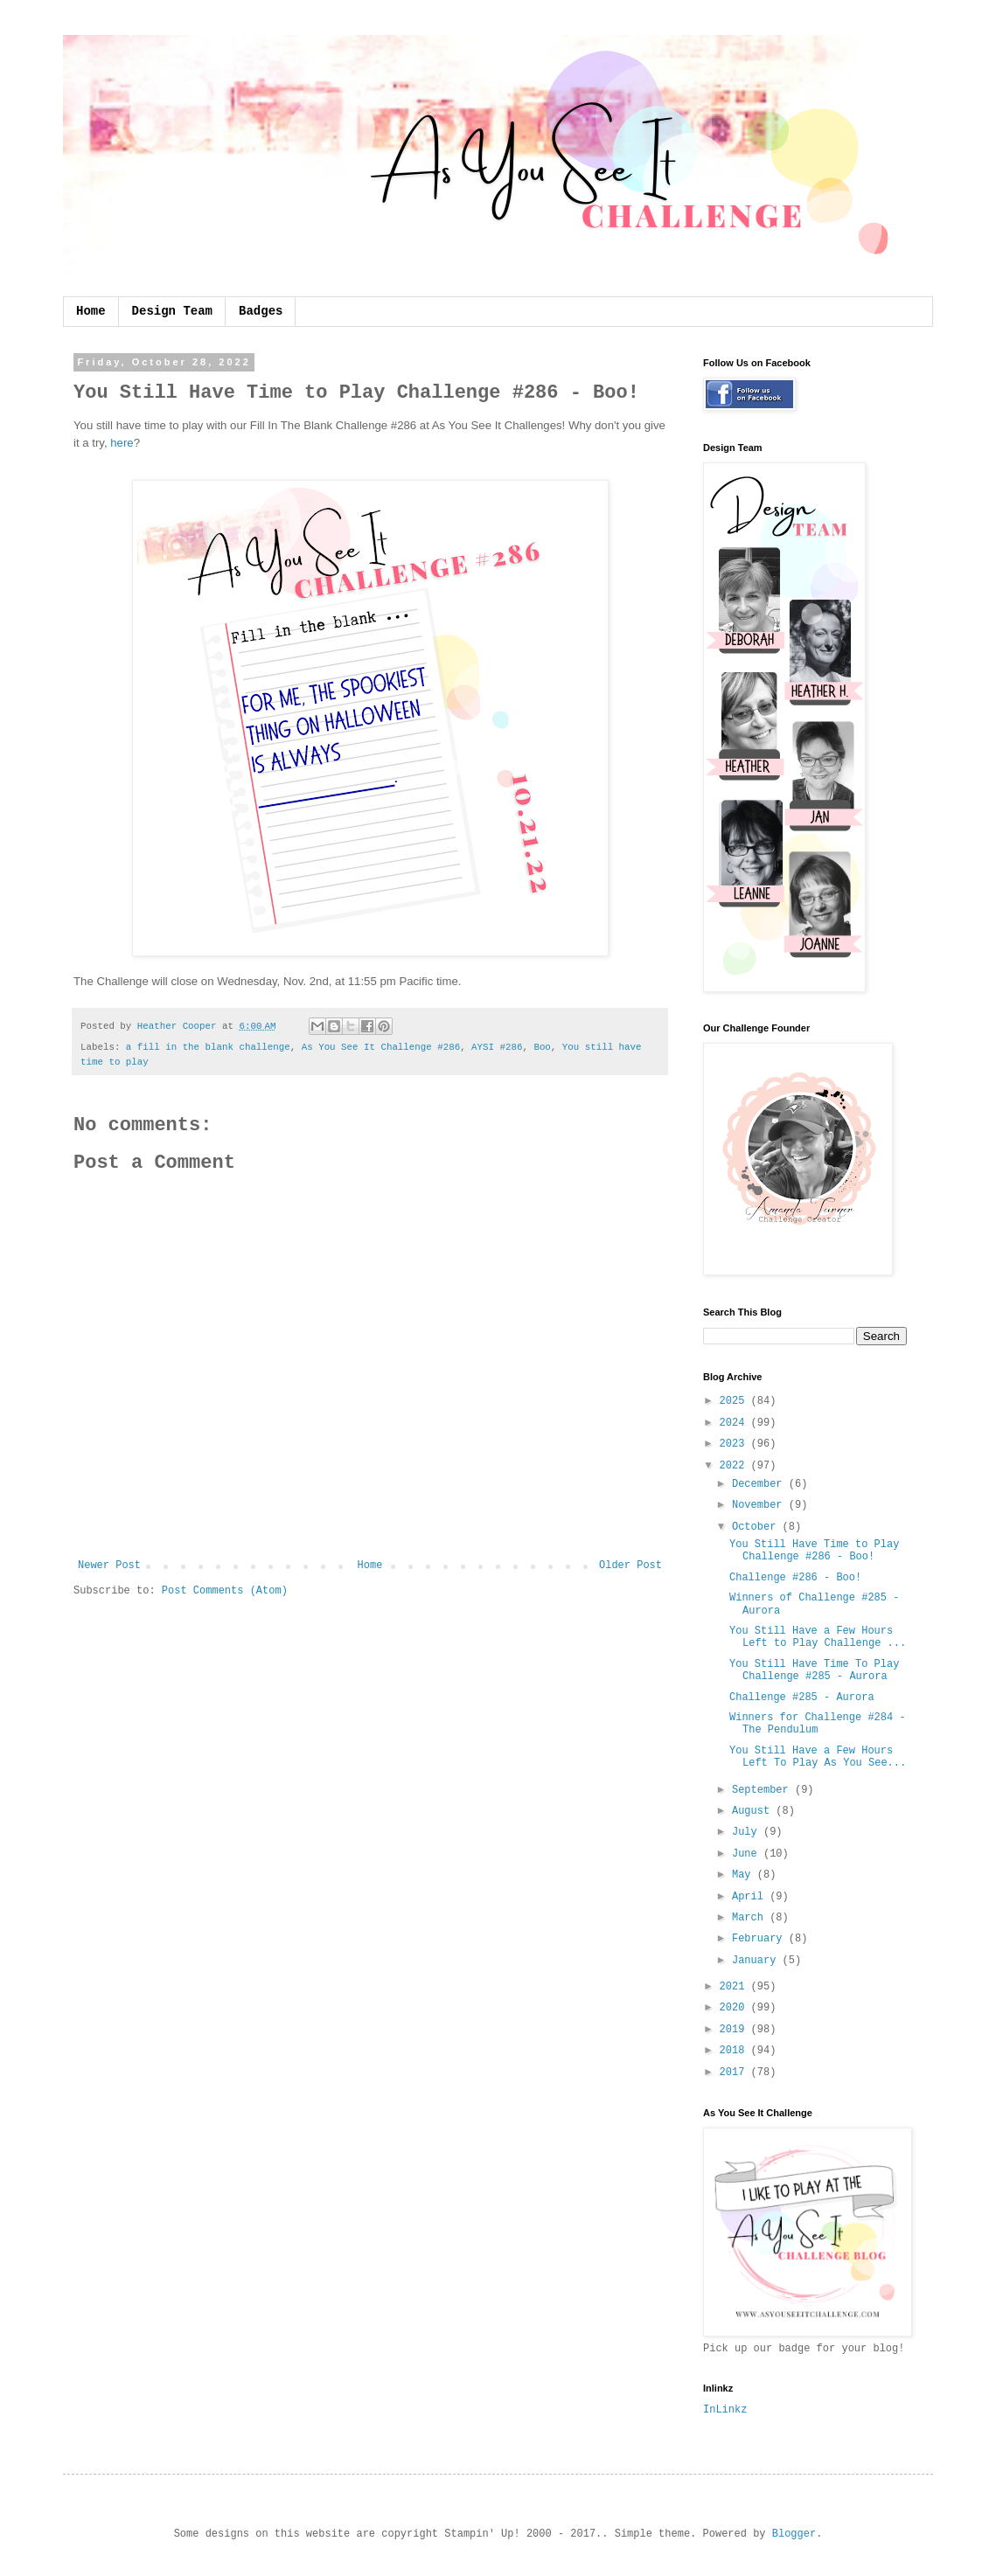 The width and height of the screenshot is (996, 2576). I want to click on You Still Have Time To Play Challenge #285 - Aurora, so click(814, 1670).